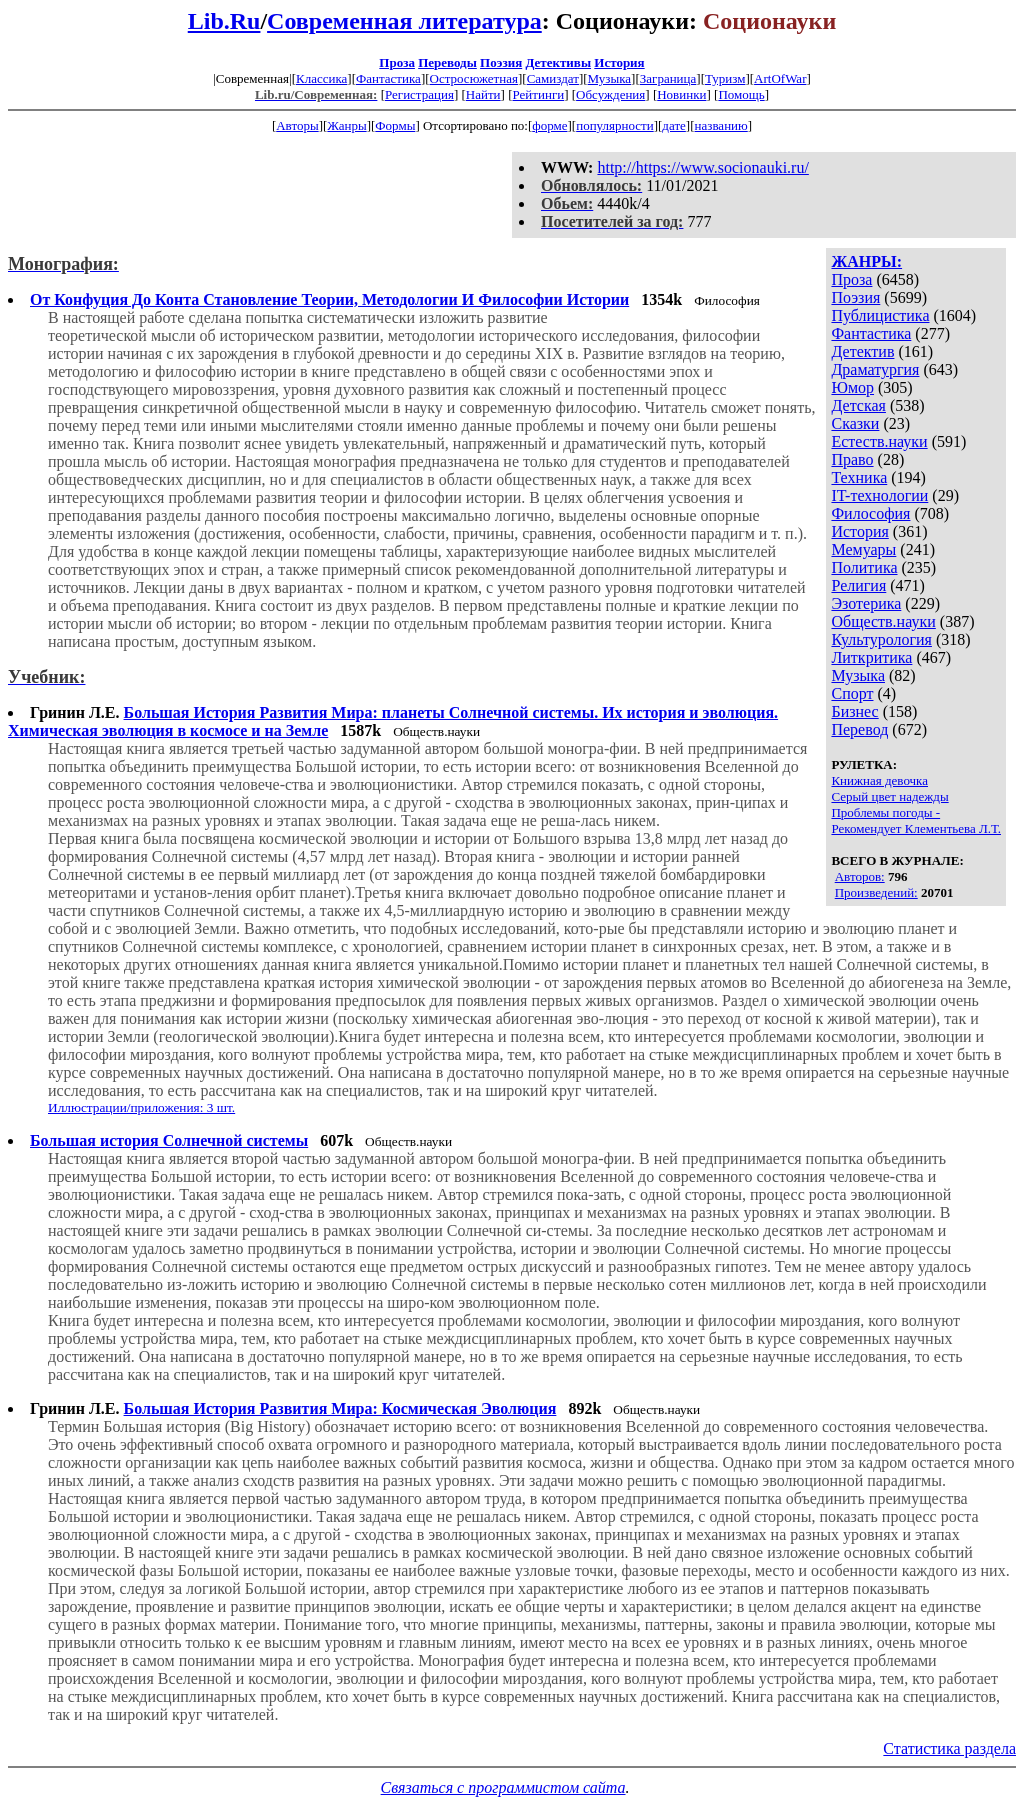 Image resolution: width=1024 pixels, height=1820 pixels. Describe the element at coordinates (539, 94) in the screenshot. I see `Рейтинги` at that location.